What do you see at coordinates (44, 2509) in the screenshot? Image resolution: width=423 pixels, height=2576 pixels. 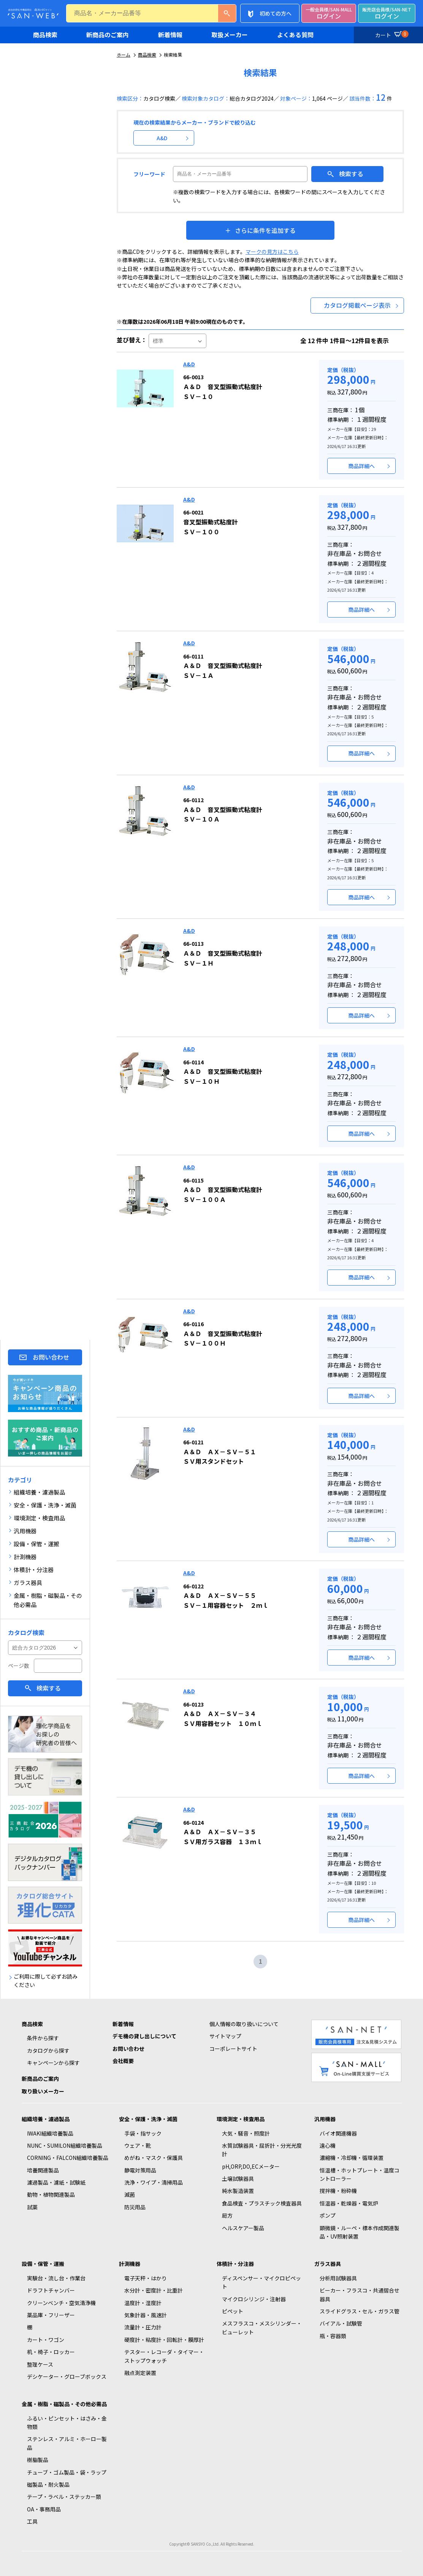 I see `OA・事務用品` at bounding box center [44, 2509].